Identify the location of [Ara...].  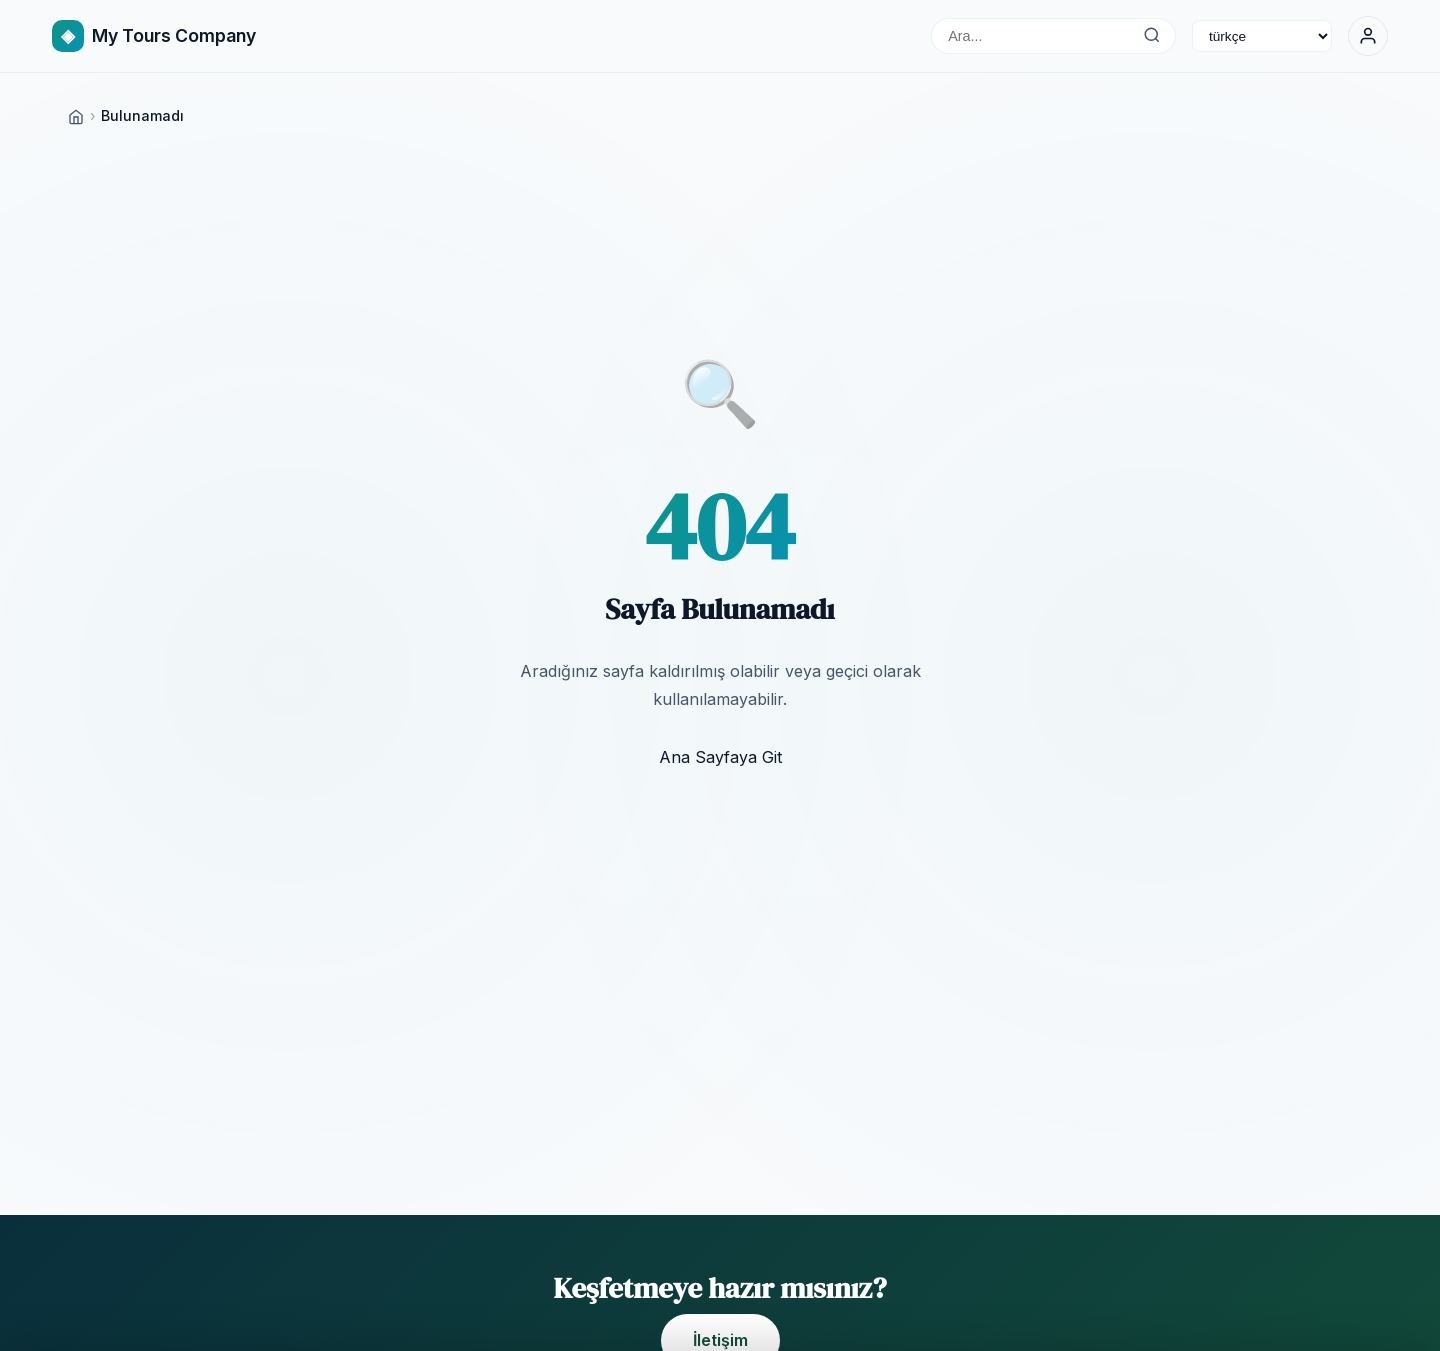
(1151, 36).